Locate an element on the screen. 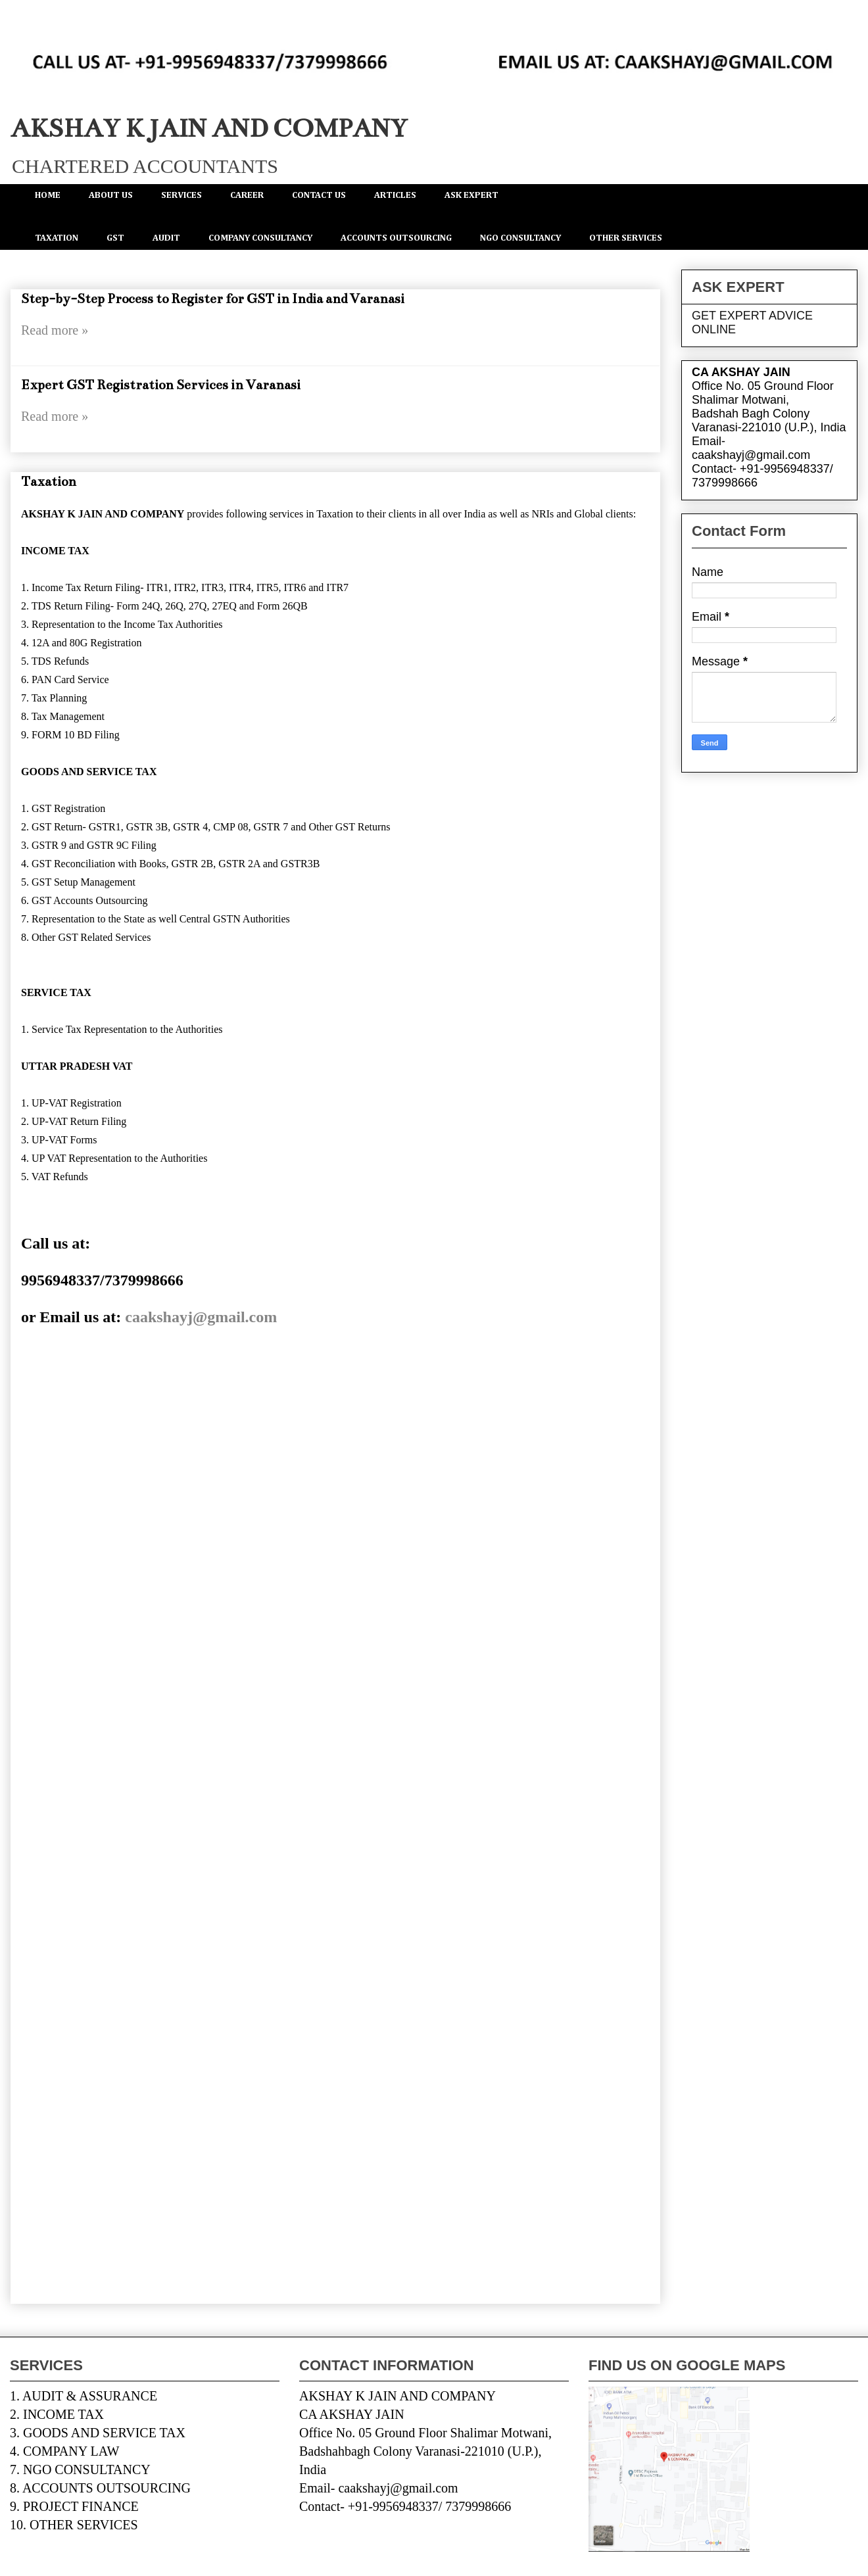 The width and height of the screenshot is (868, 2576). ARTICLES is located at coordinates (395, 195).